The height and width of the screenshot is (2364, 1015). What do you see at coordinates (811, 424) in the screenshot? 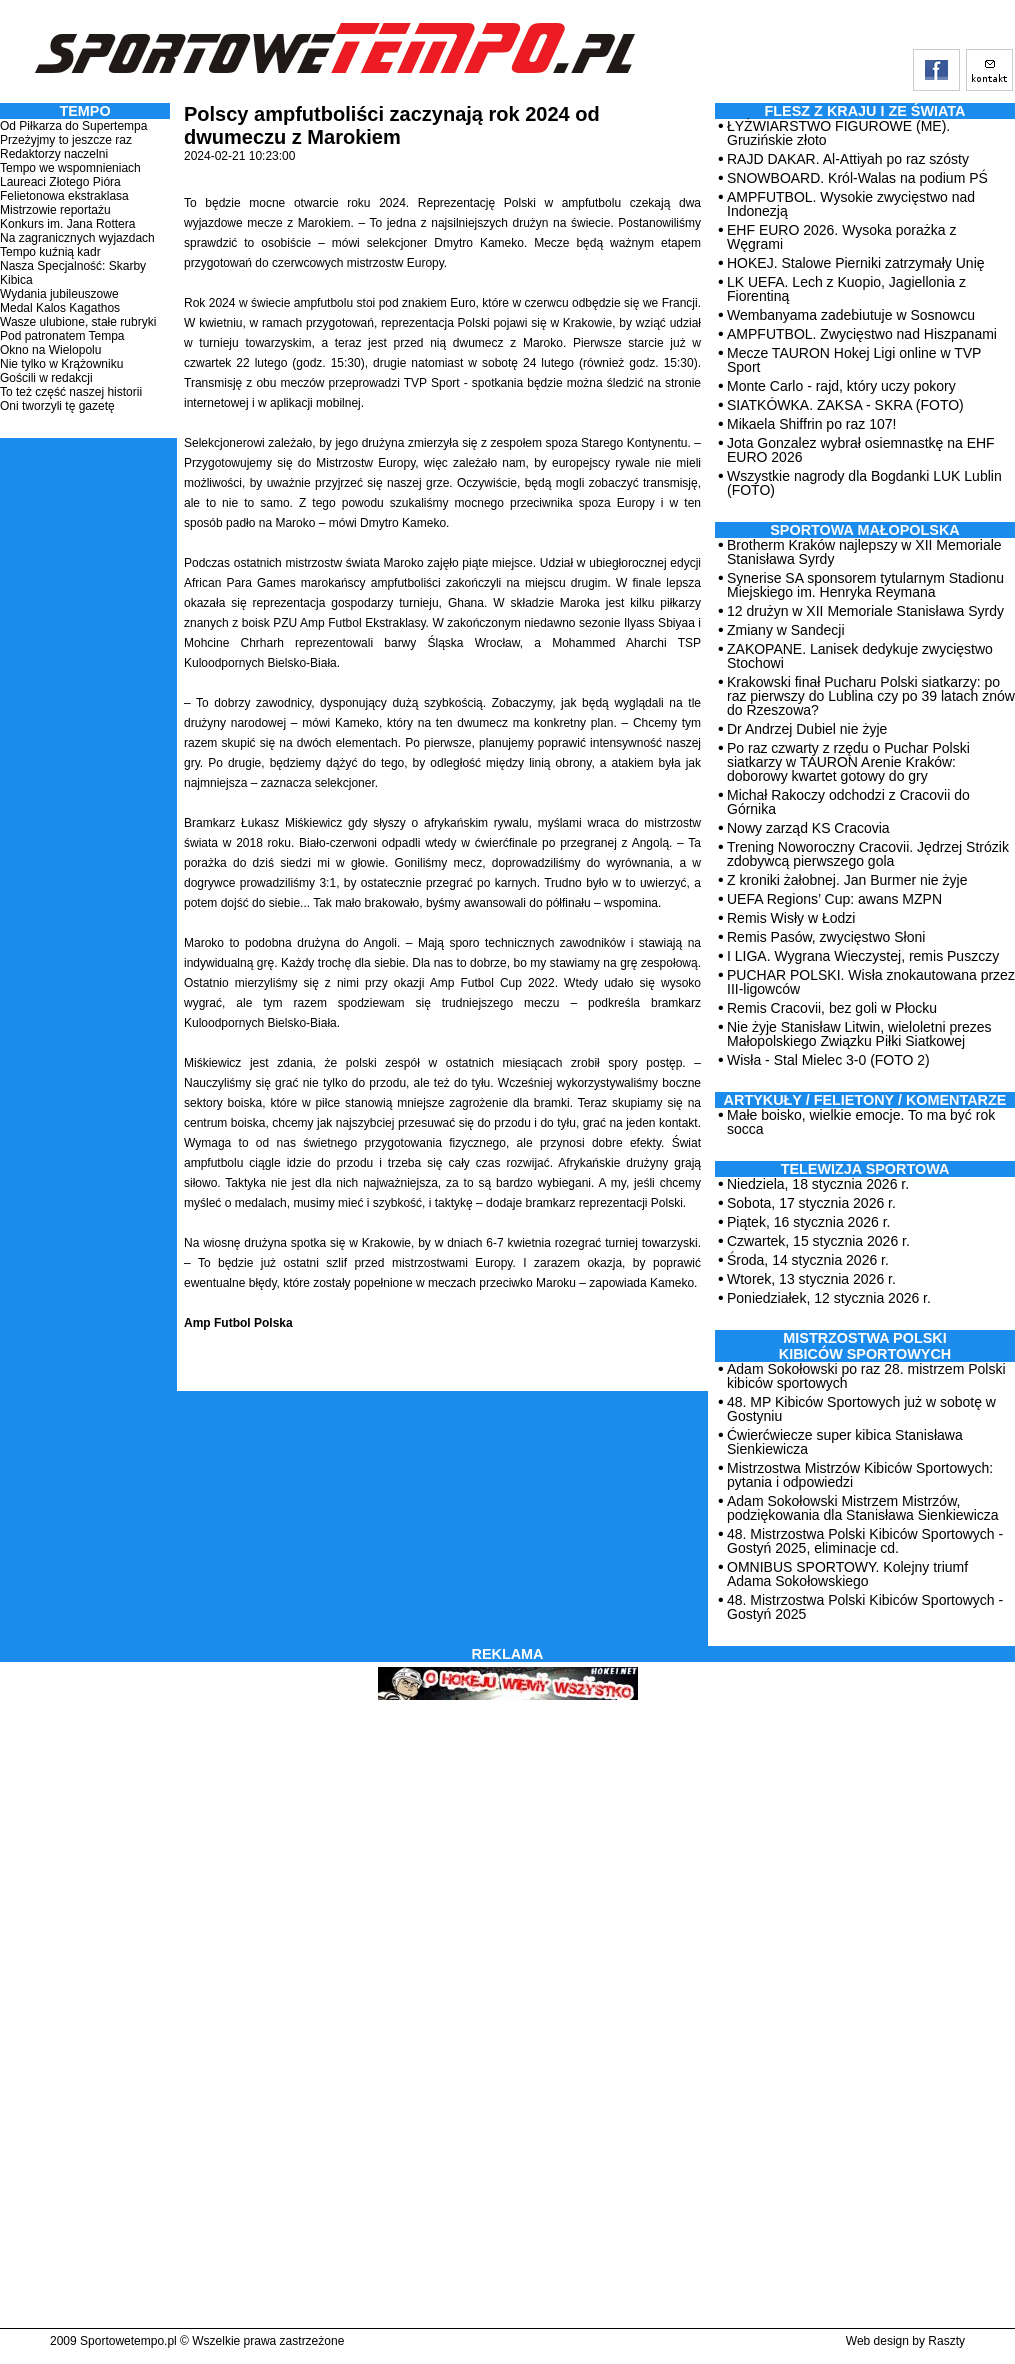
I see `Mikaela Shiffrin po raz 107!` at bounding box center [811, 424].